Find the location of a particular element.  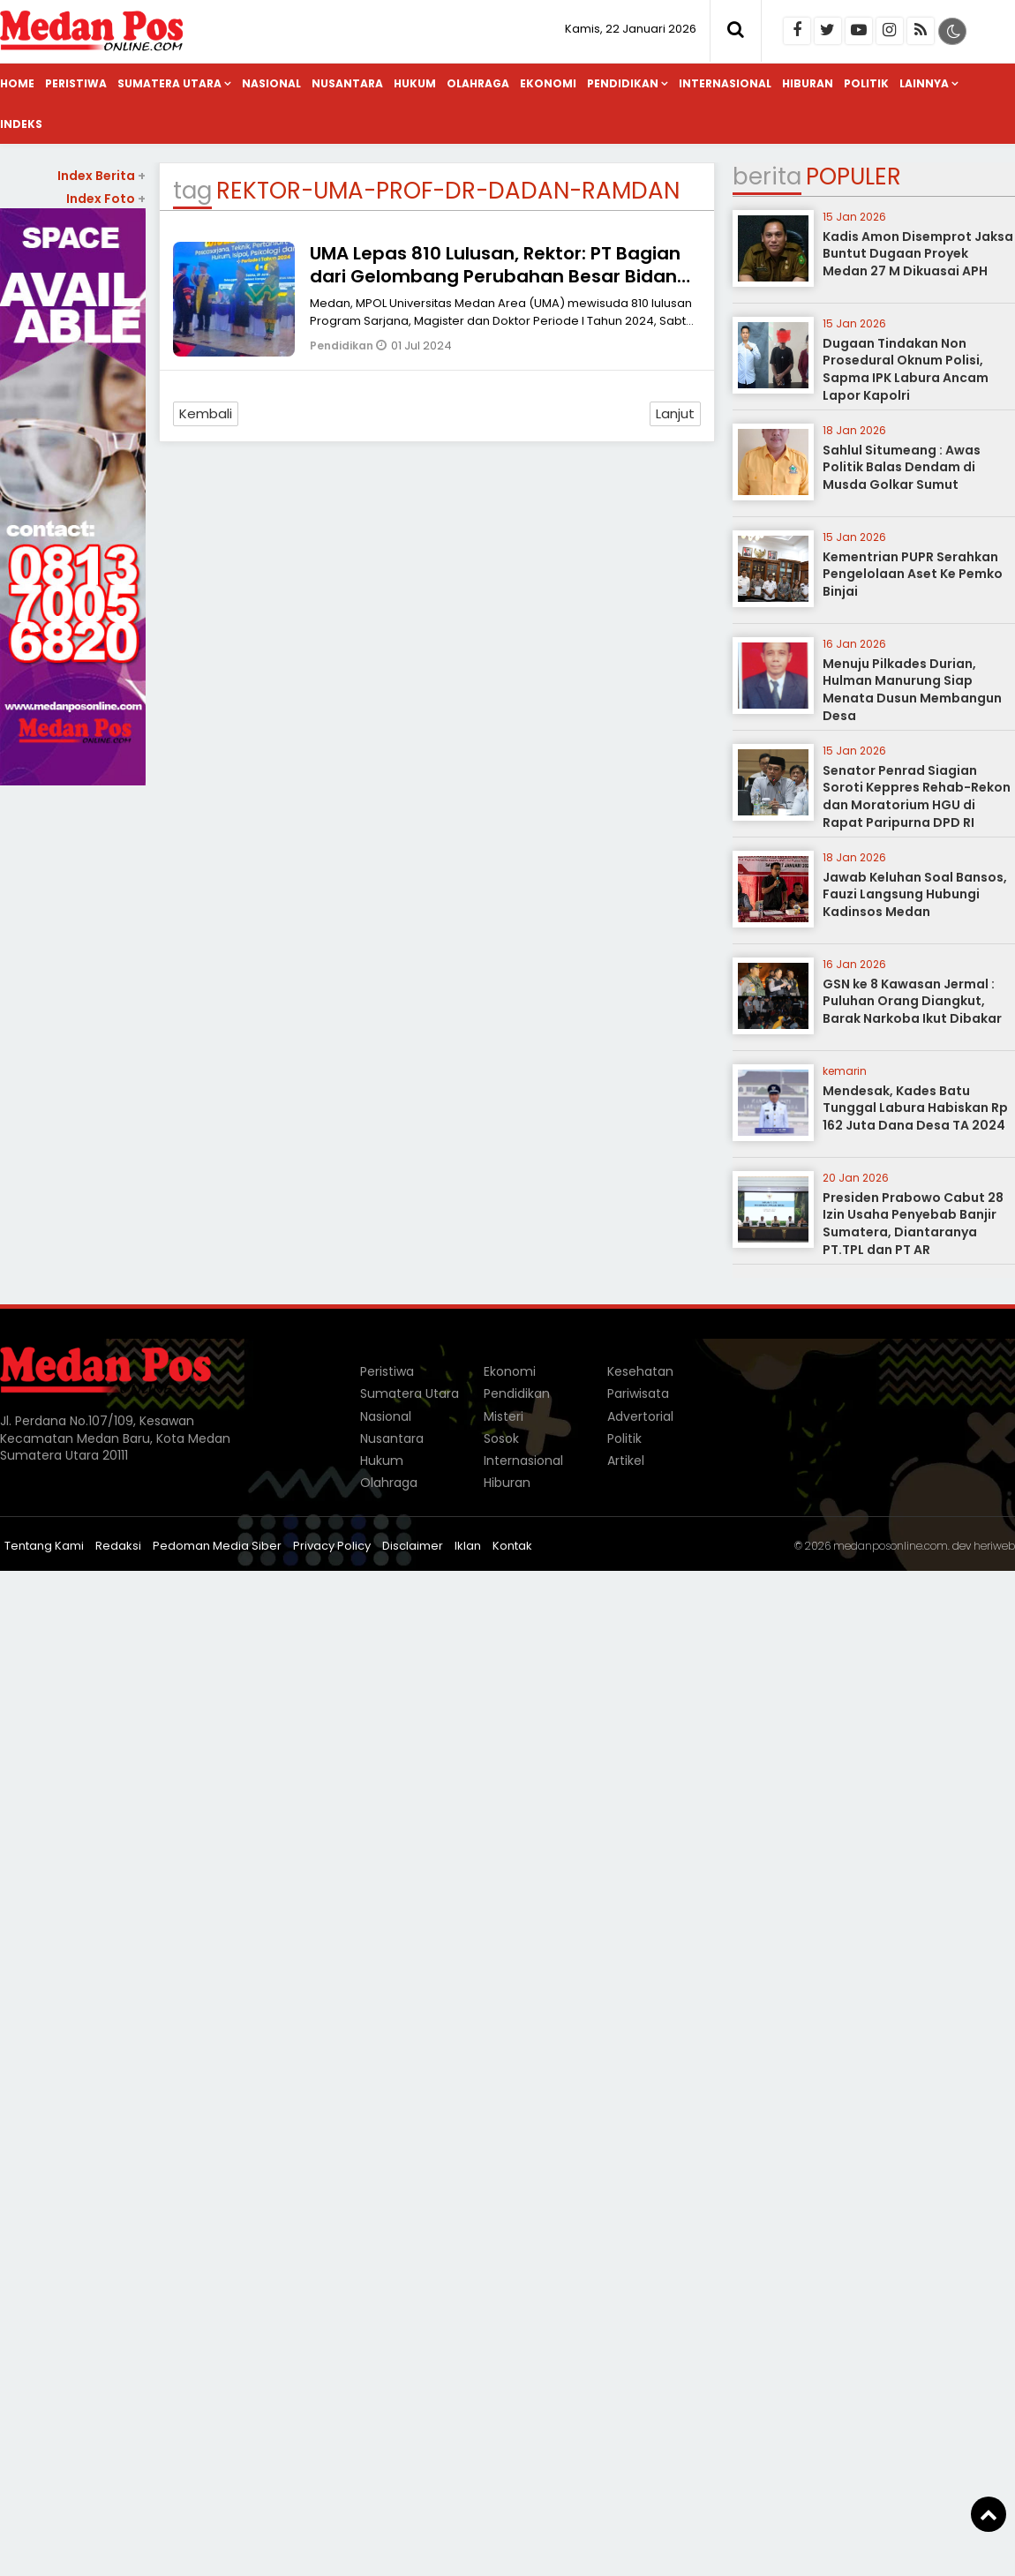

Misteri is located at coordinates (503, 1416).